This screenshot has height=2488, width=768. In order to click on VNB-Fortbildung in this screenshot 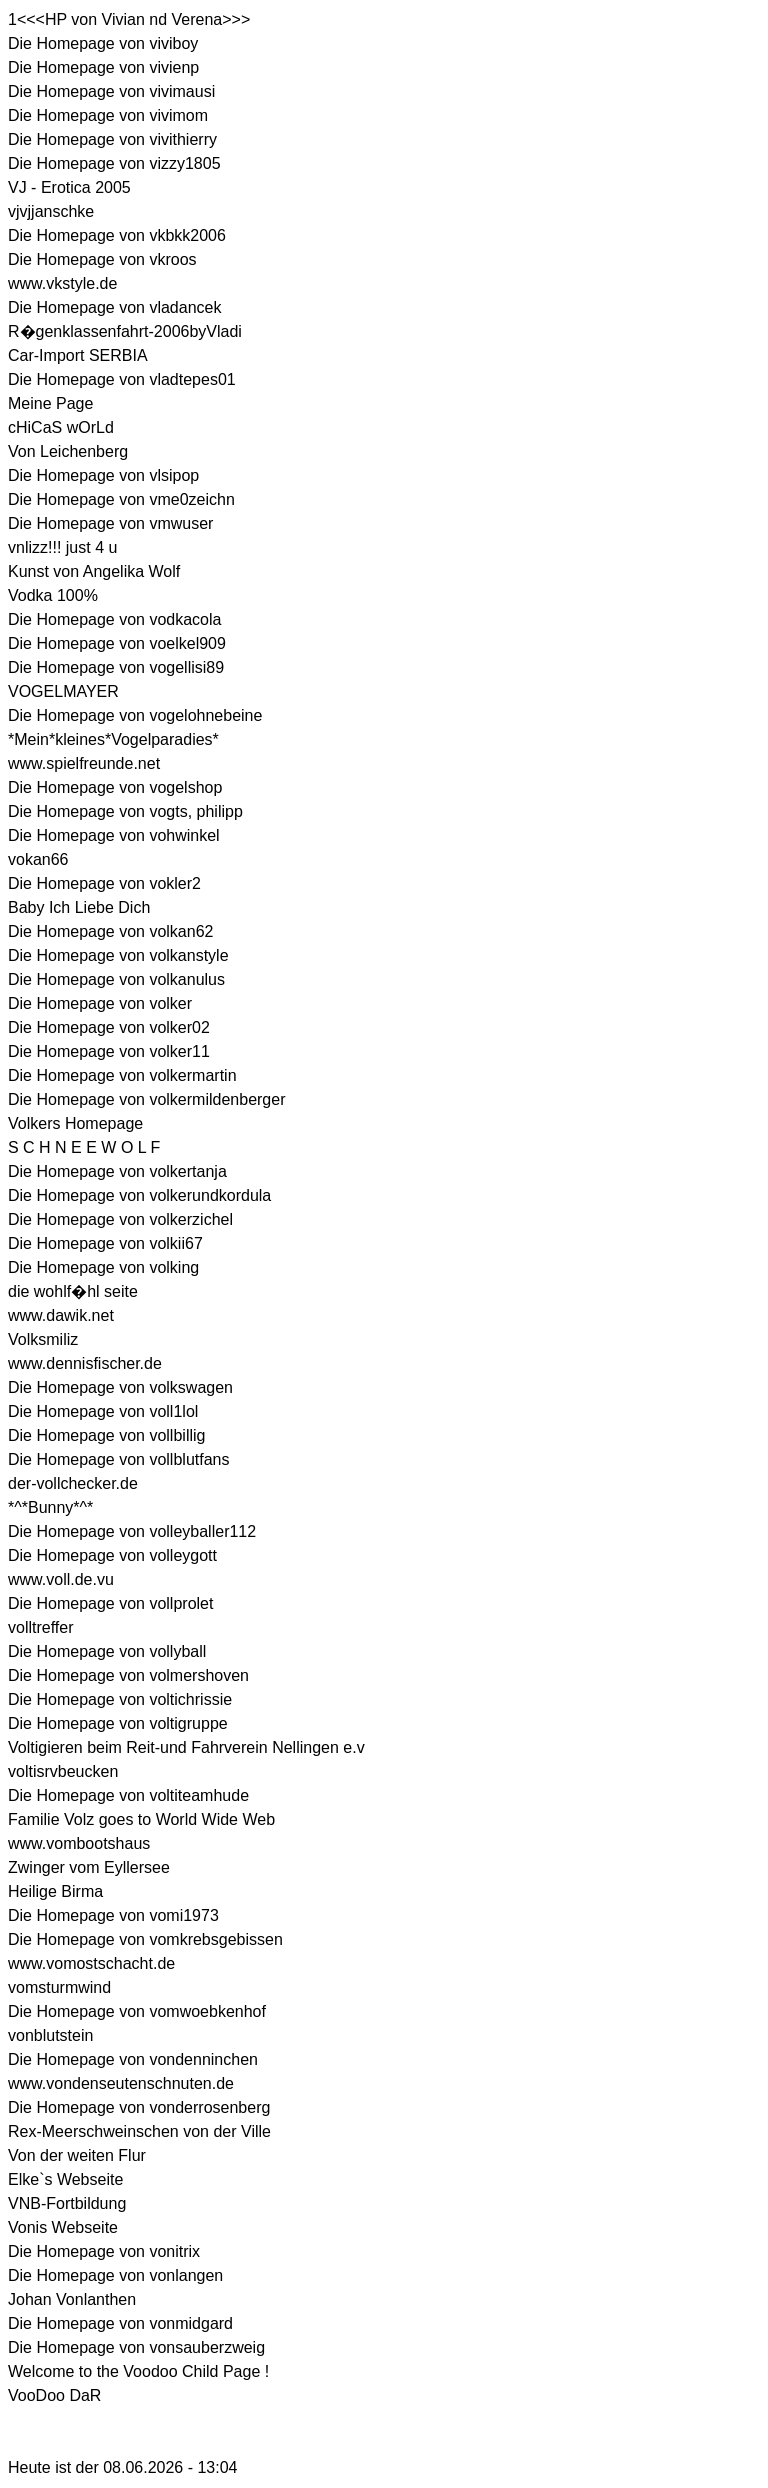, I will do `click(67, 2203)`.